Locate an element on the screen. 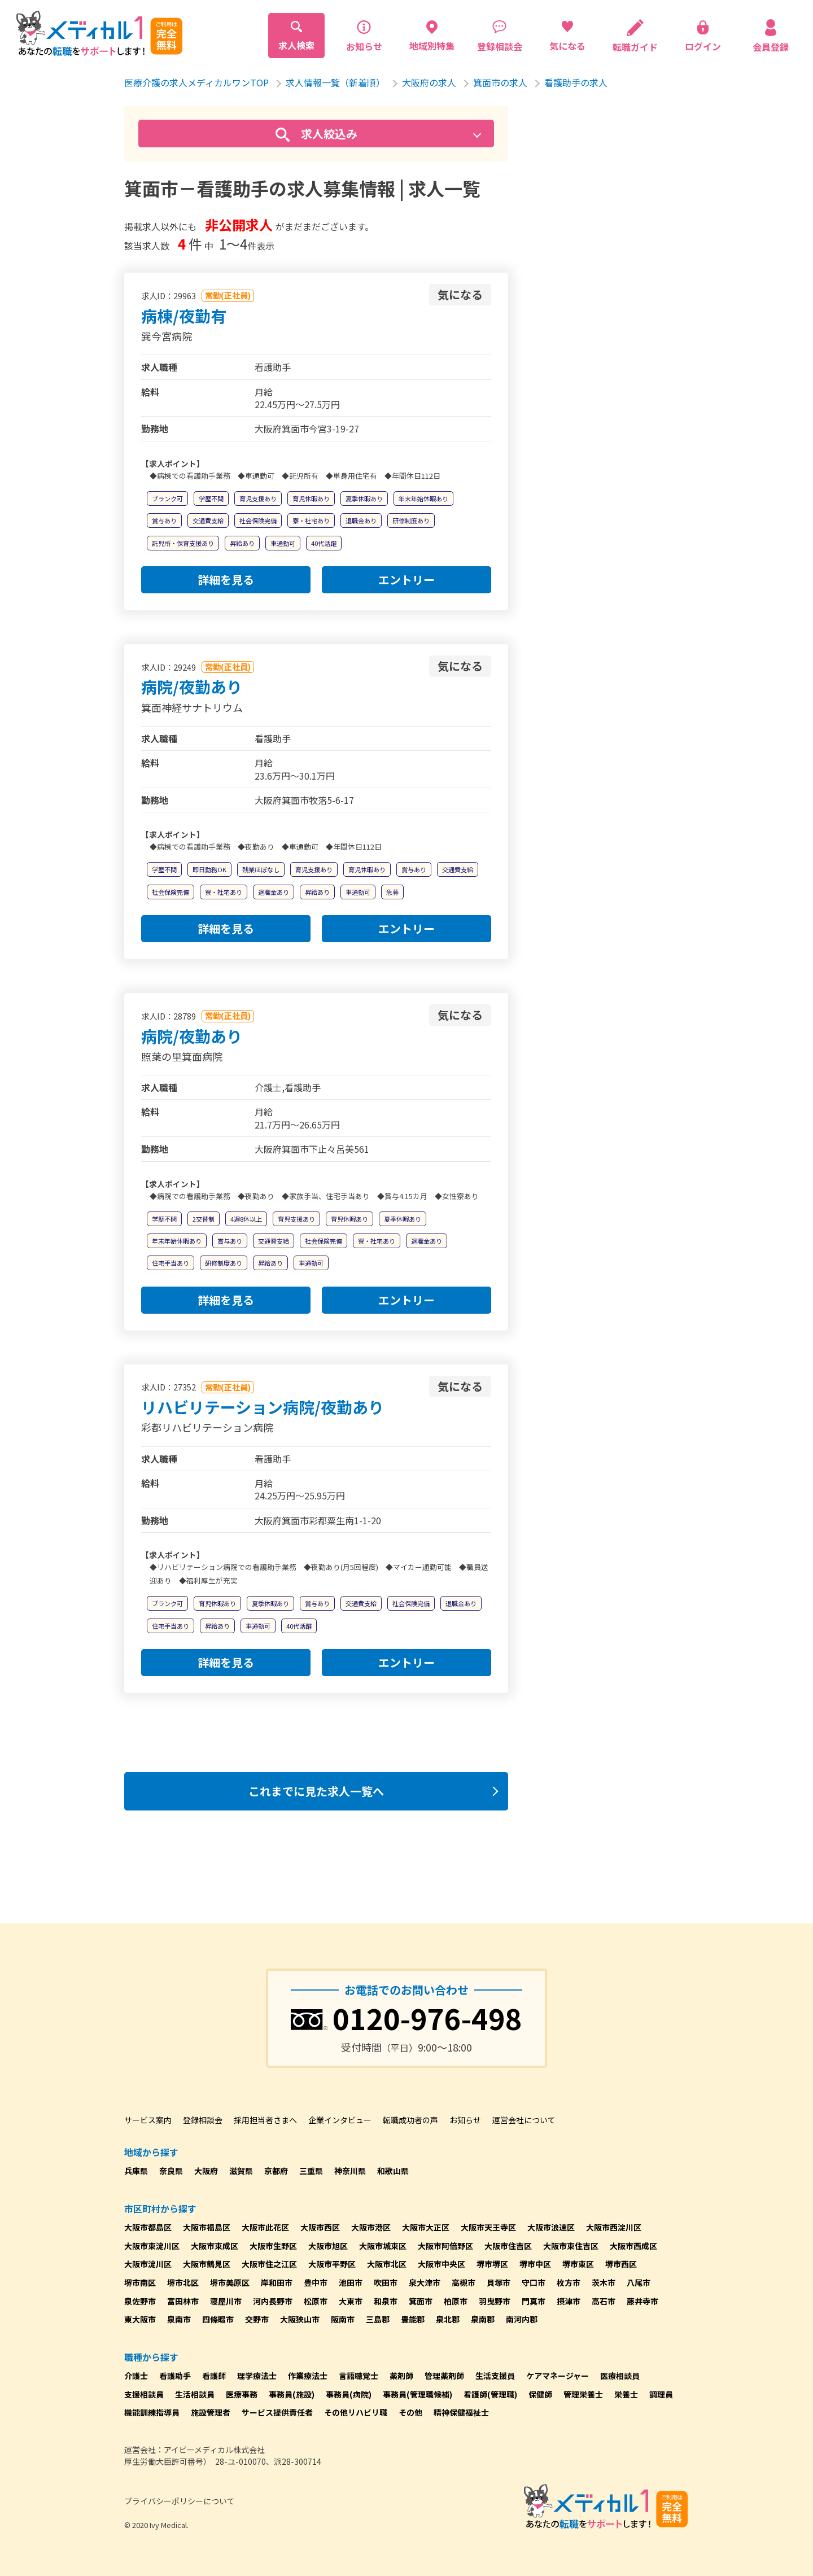 Image resolution: width=813 pixels, height=2576 pixels. 大阪狭山市 is located at coordinates (300, 2319).